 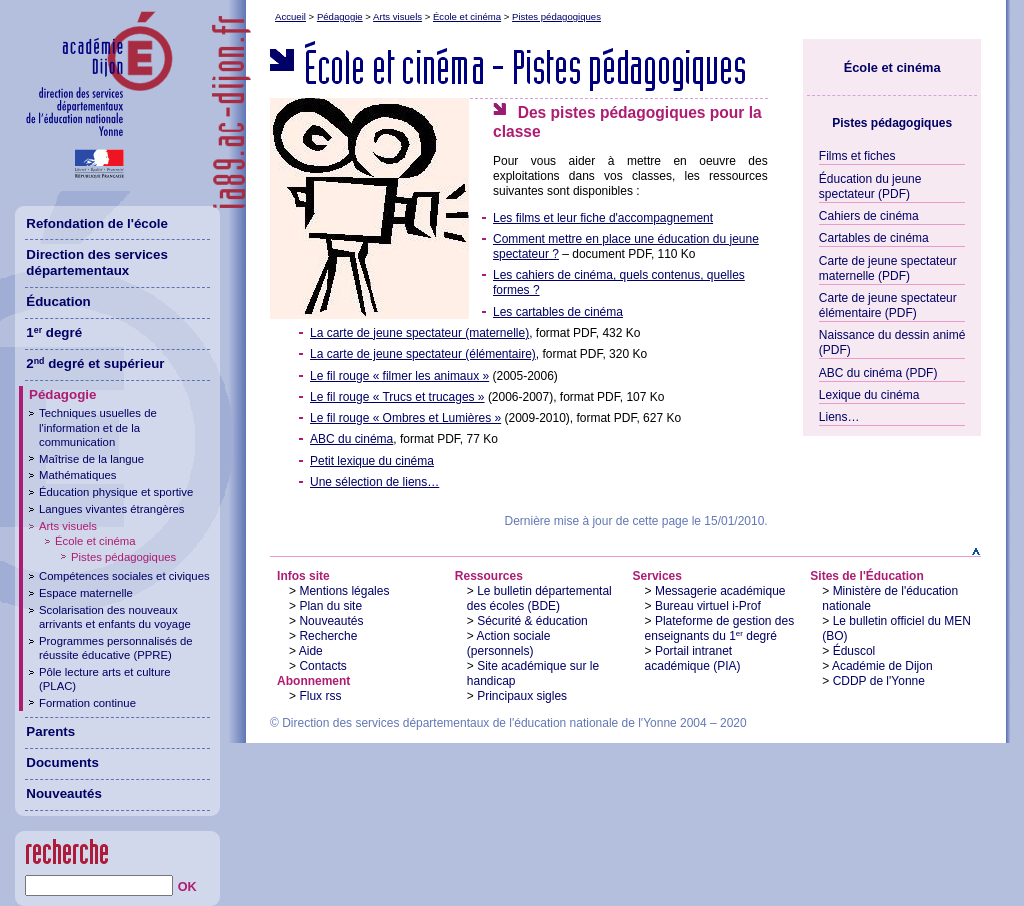 I want to click on Carte de jeune spectateur maternelle (PDF), so click(x=888, y=268).